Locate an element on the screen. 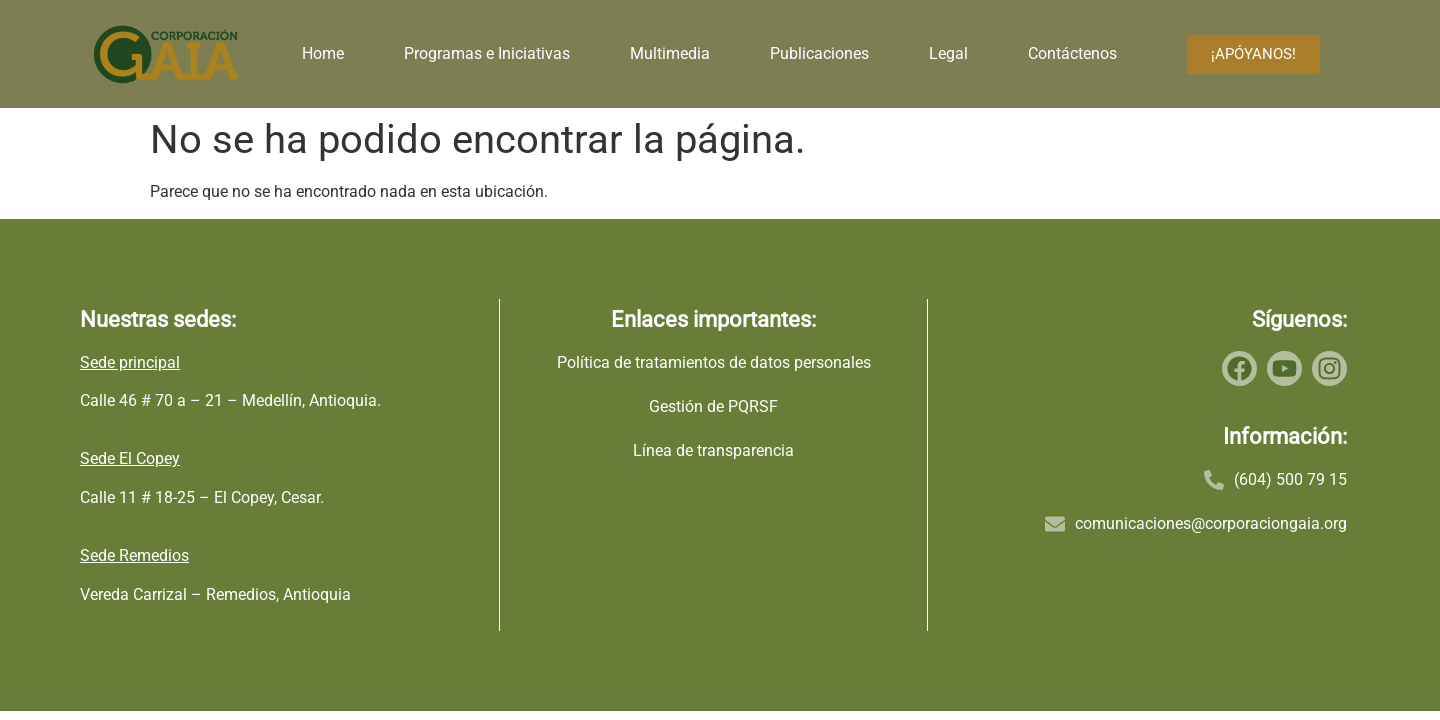 The height and width of the screenshot is (720, 1440). Contáctenos is located at coordinates (1072, 53).